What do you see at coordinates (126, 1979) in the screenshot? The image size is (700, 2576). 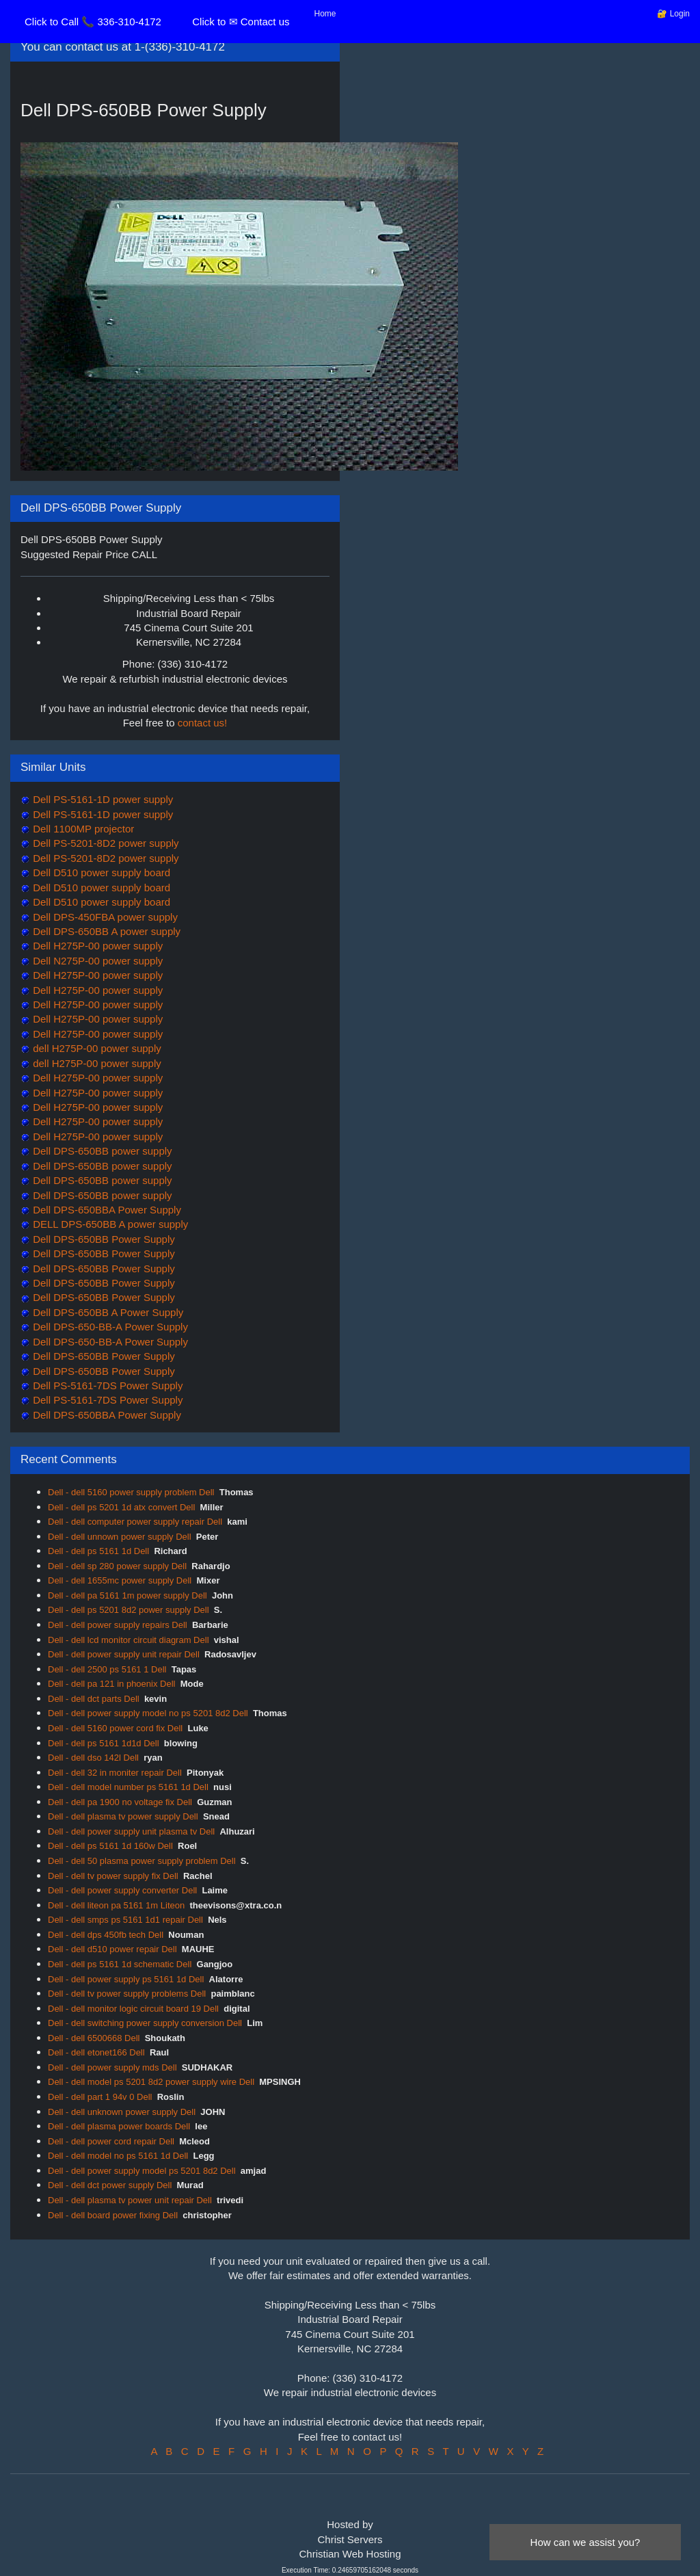 I see `Dell - dell power supply ps 5161 1d Dell` at bounding box center [126, 1979].